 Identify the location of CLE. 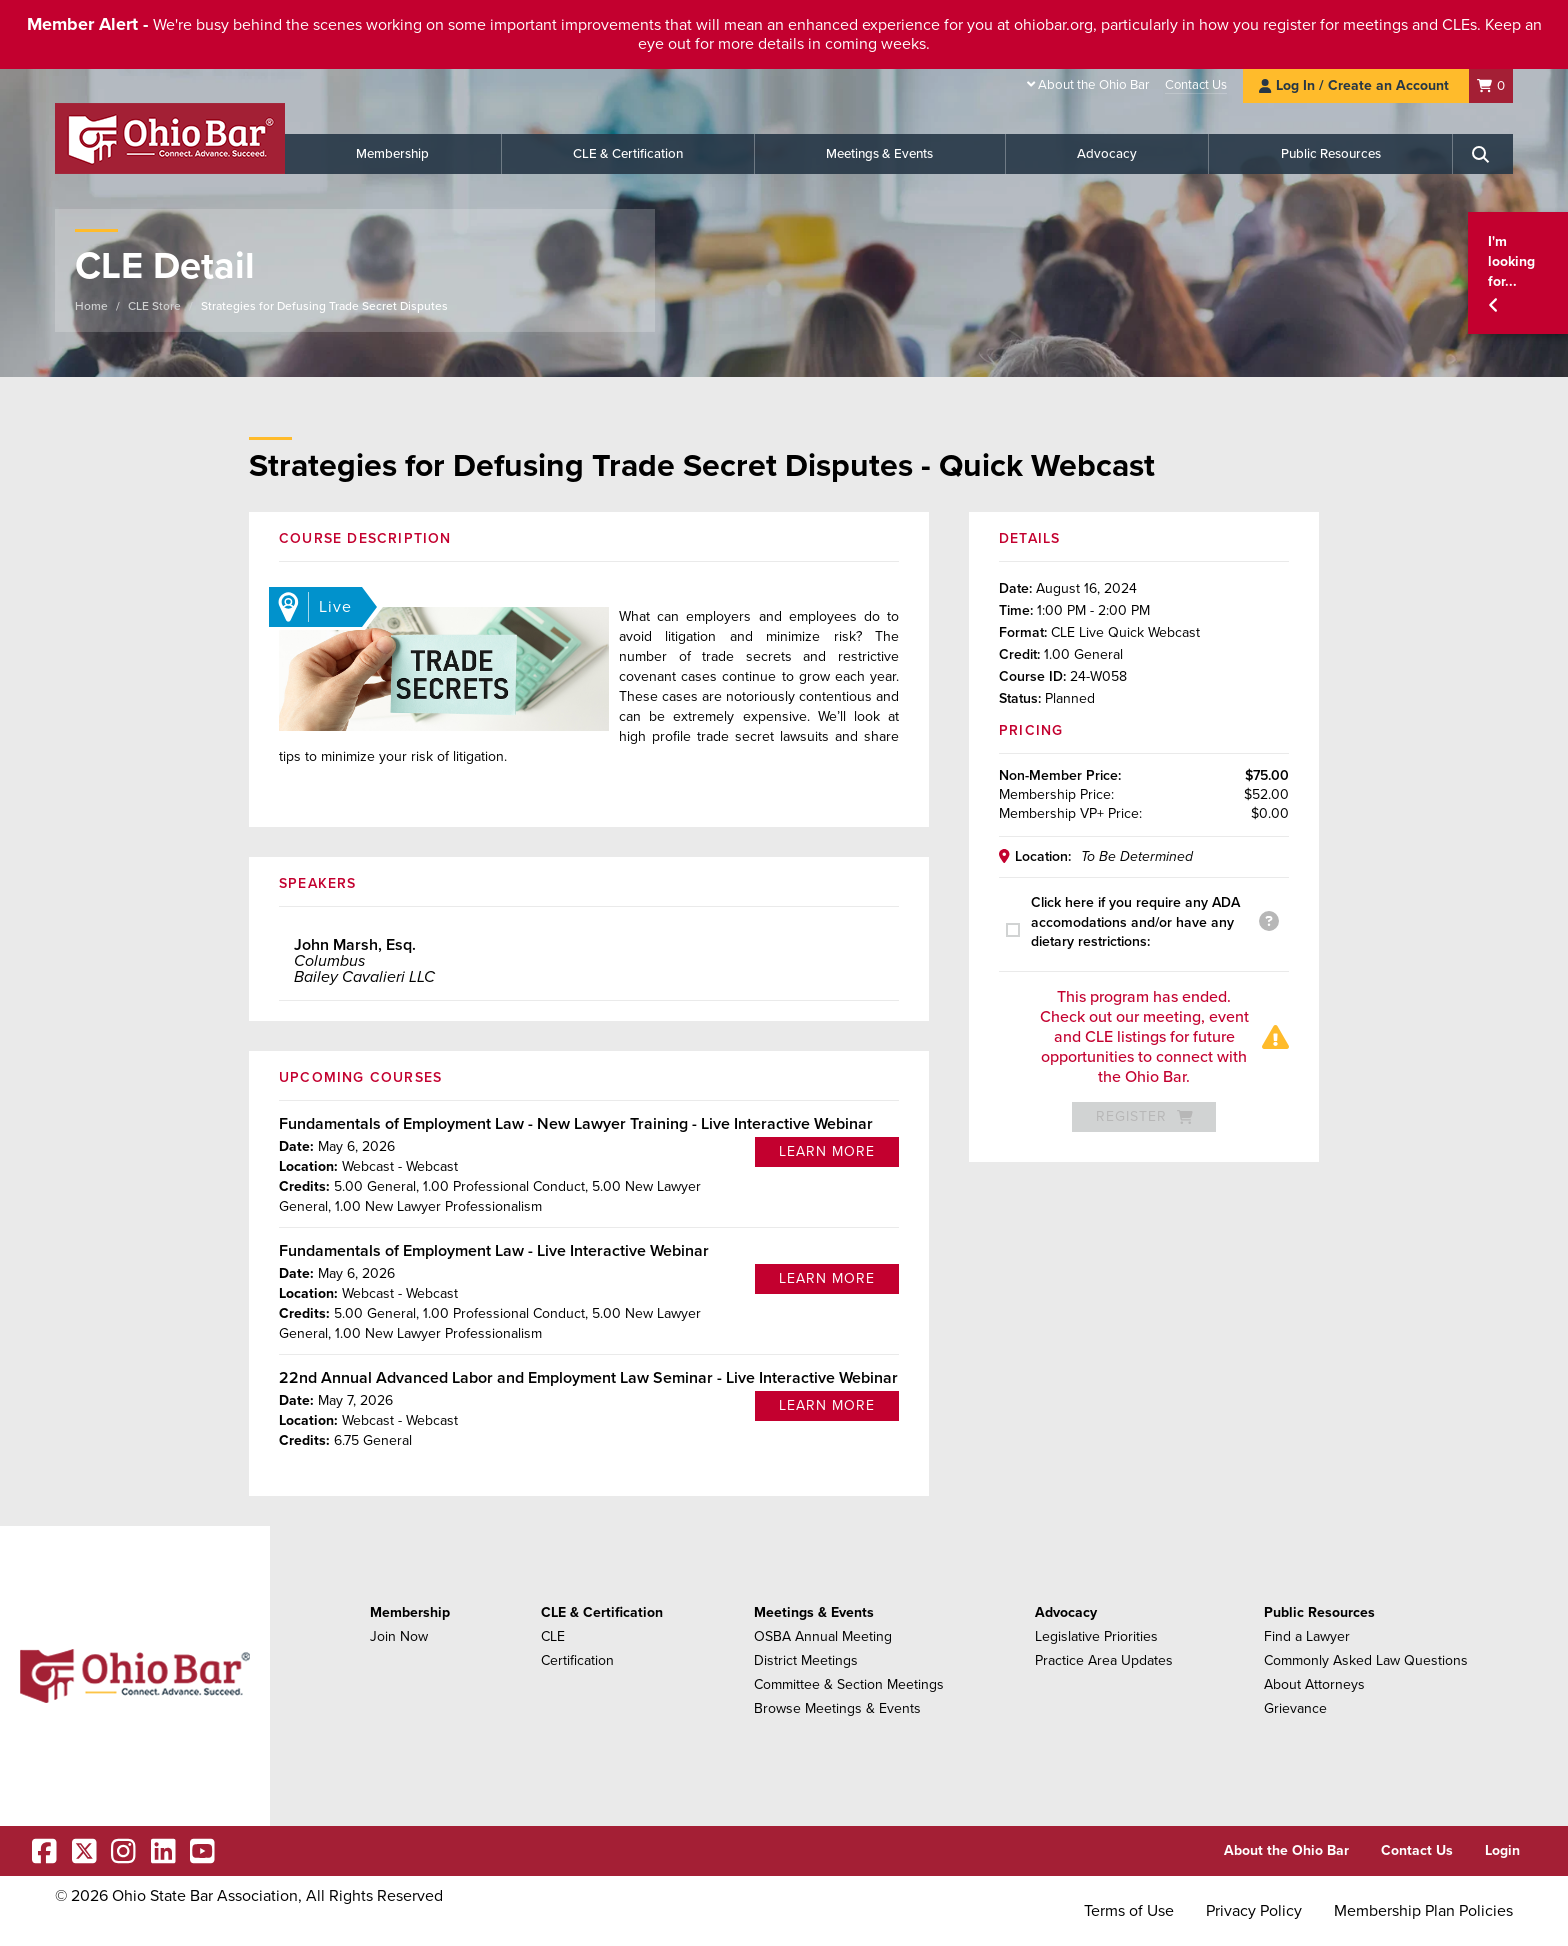
(553, 1636).